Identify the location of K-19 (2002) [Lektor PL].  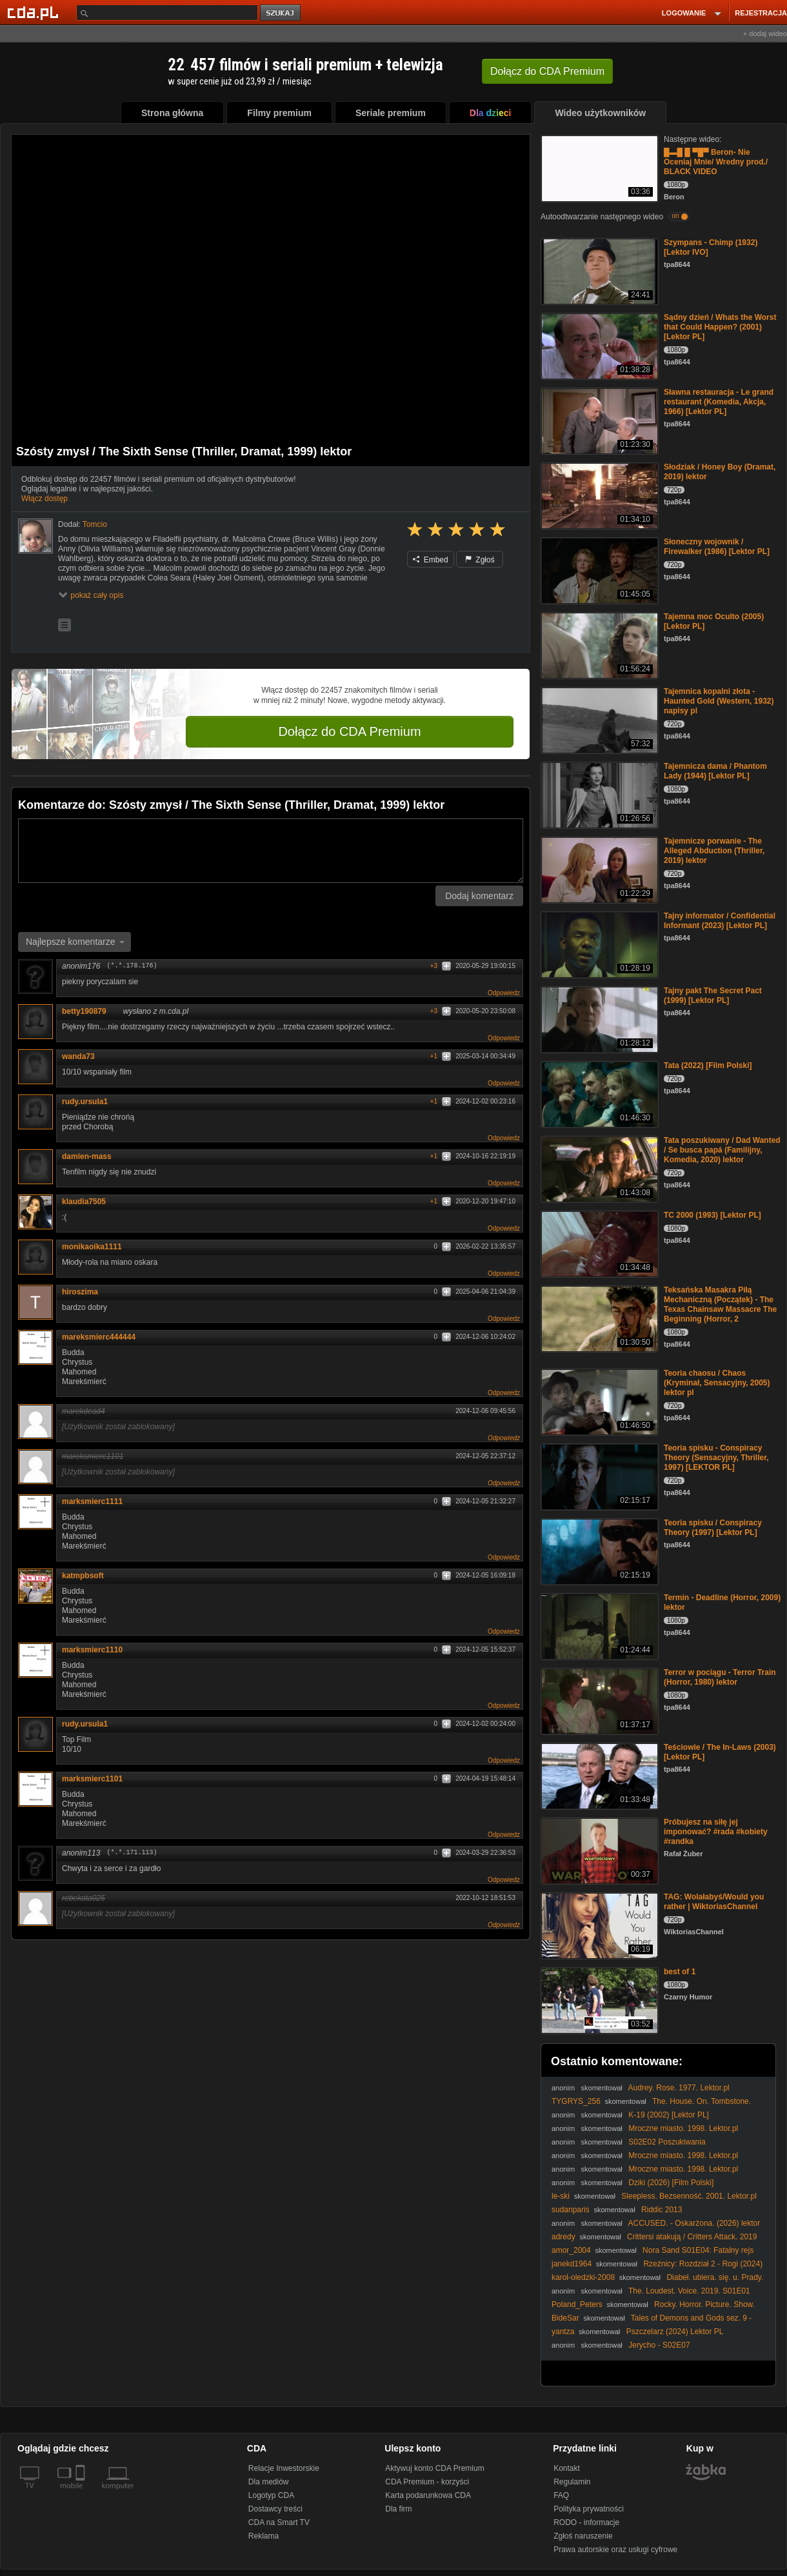
(668, 2114).